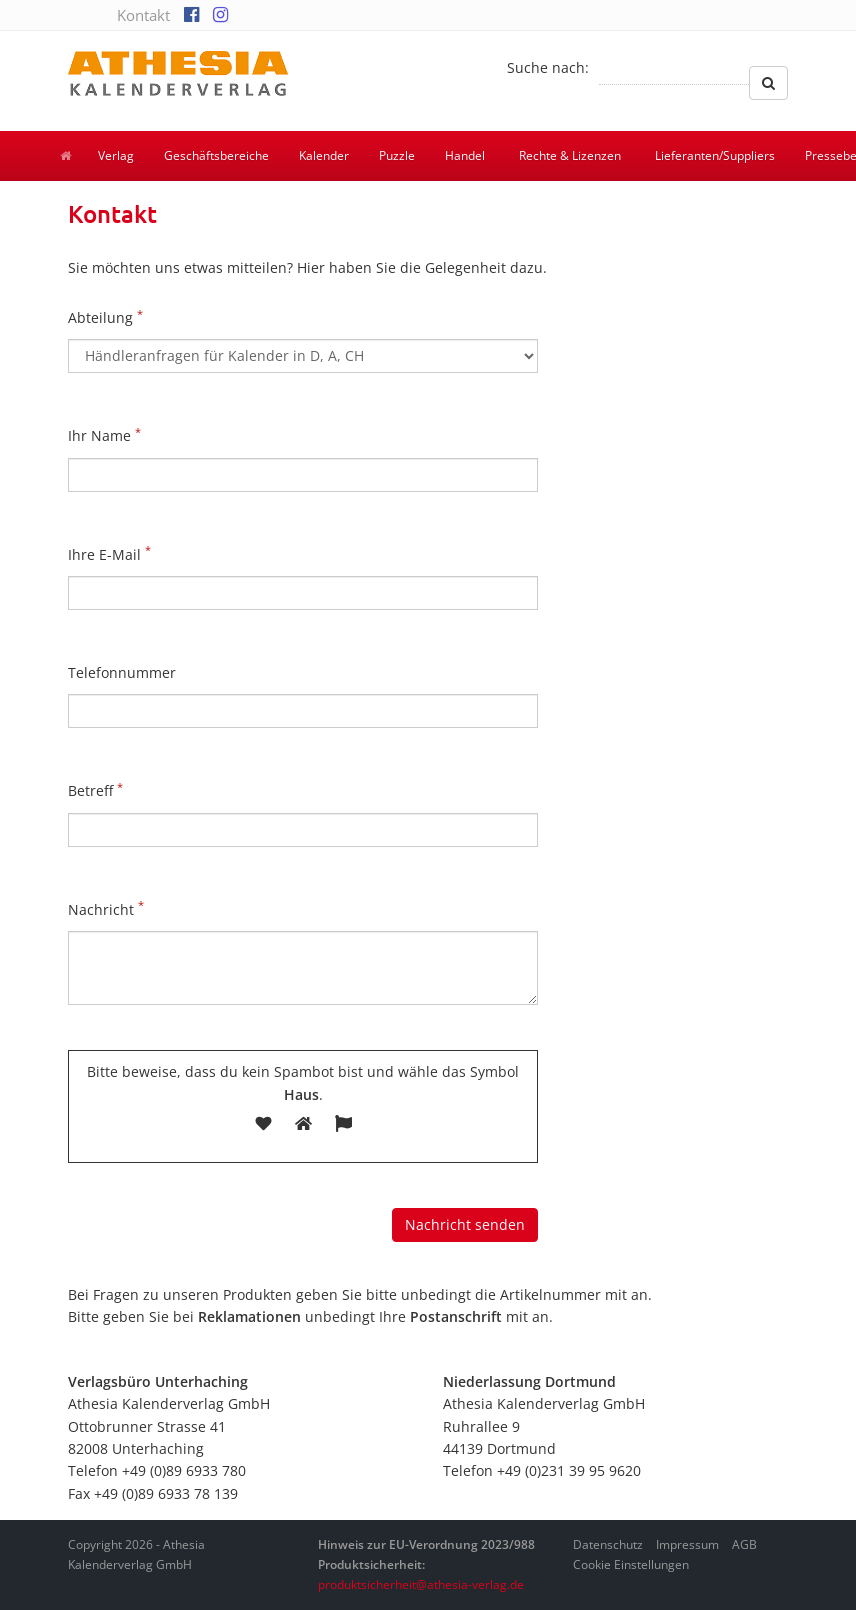 Image resolution: width=856 pixels, height=1610 pixels. What do you see at coordinates (106, 908) in the screenshot?
I see `Nachricht` at bounding box center [106, 908].